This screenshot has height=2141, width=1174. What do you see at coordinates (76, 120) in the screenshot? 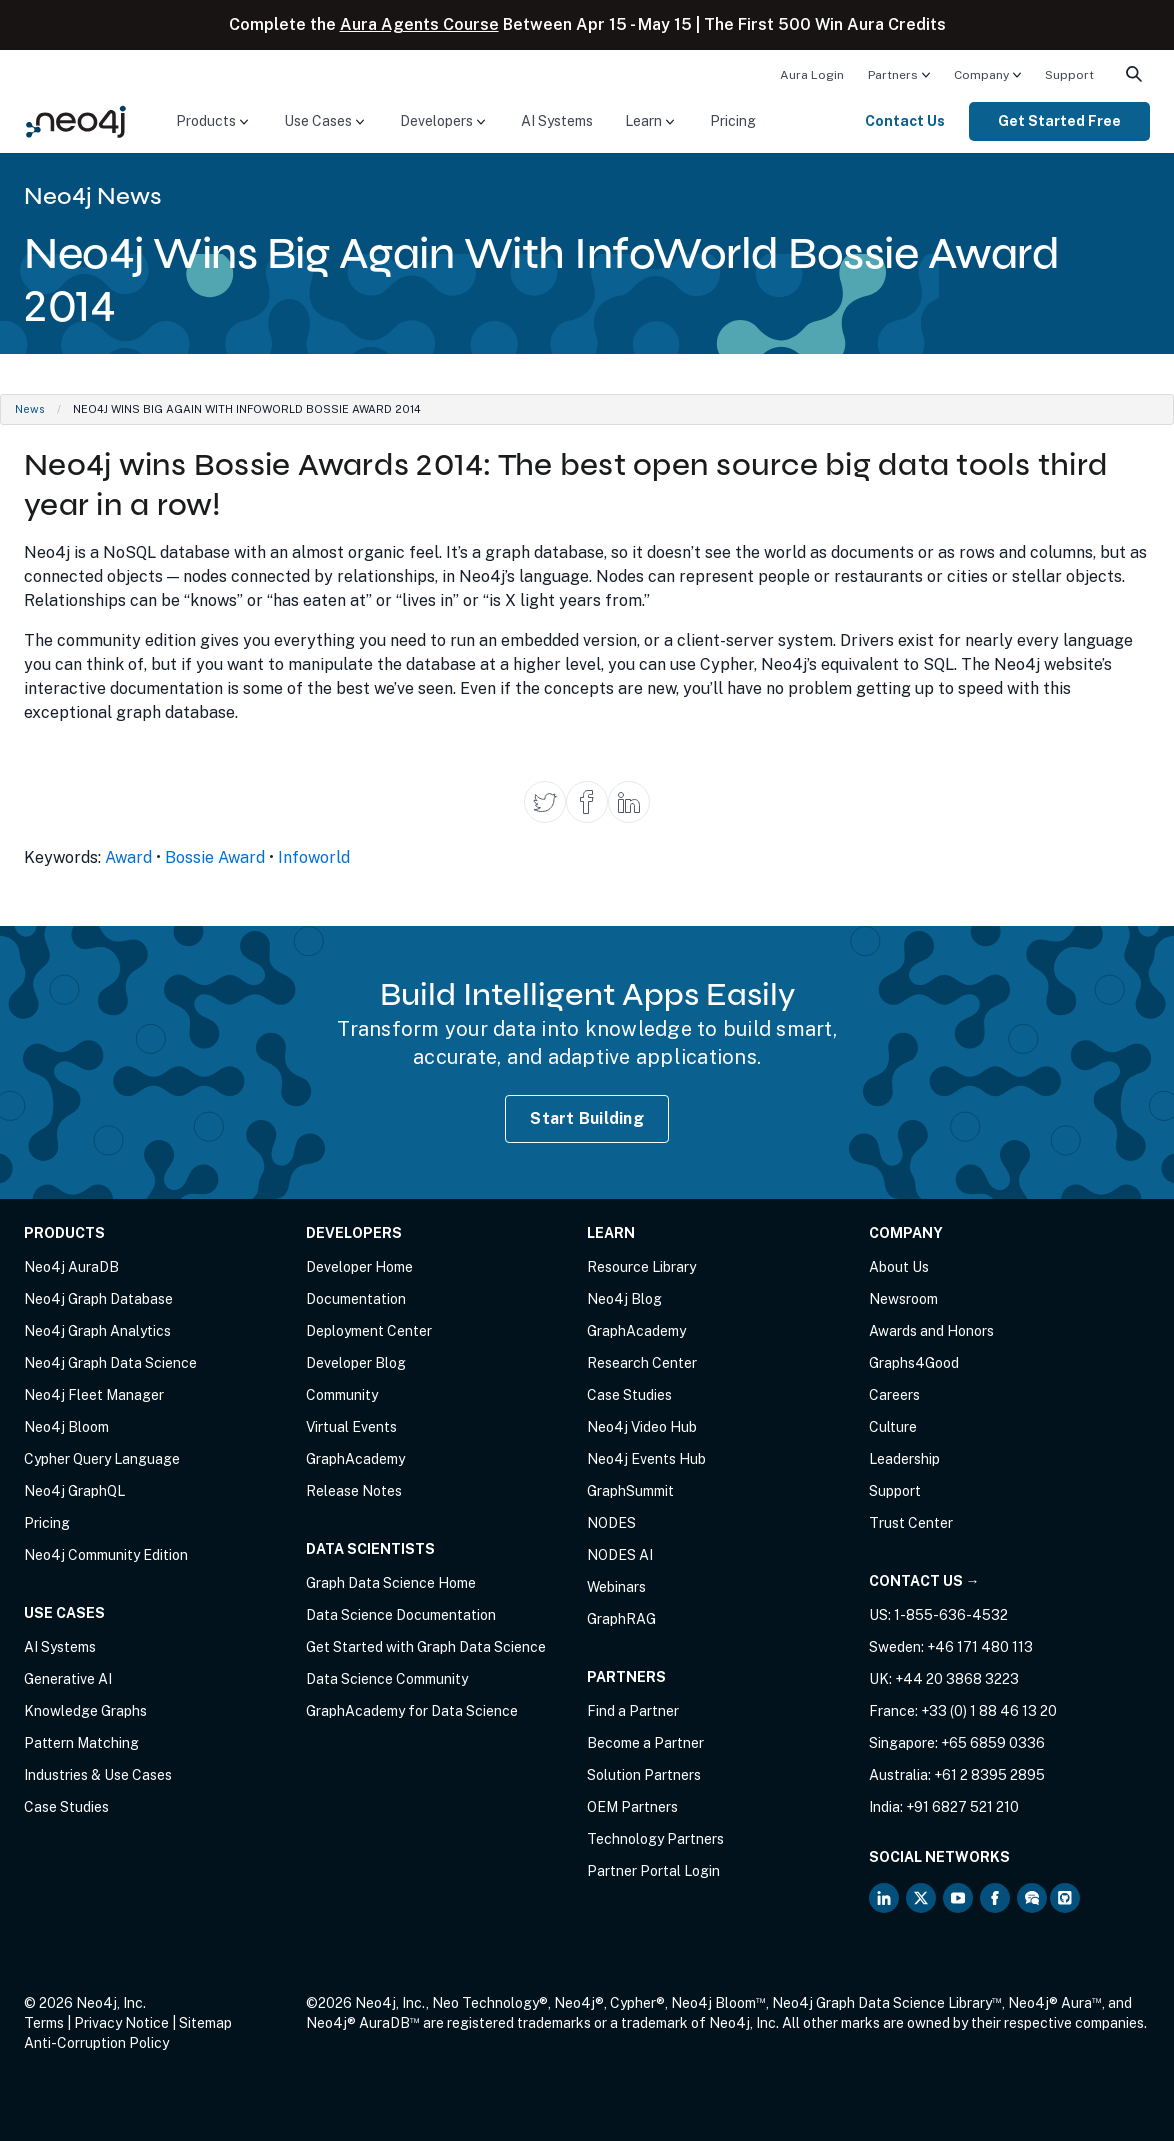
I see `[Neo4j Home Page]` at bounding box center [76, 120].